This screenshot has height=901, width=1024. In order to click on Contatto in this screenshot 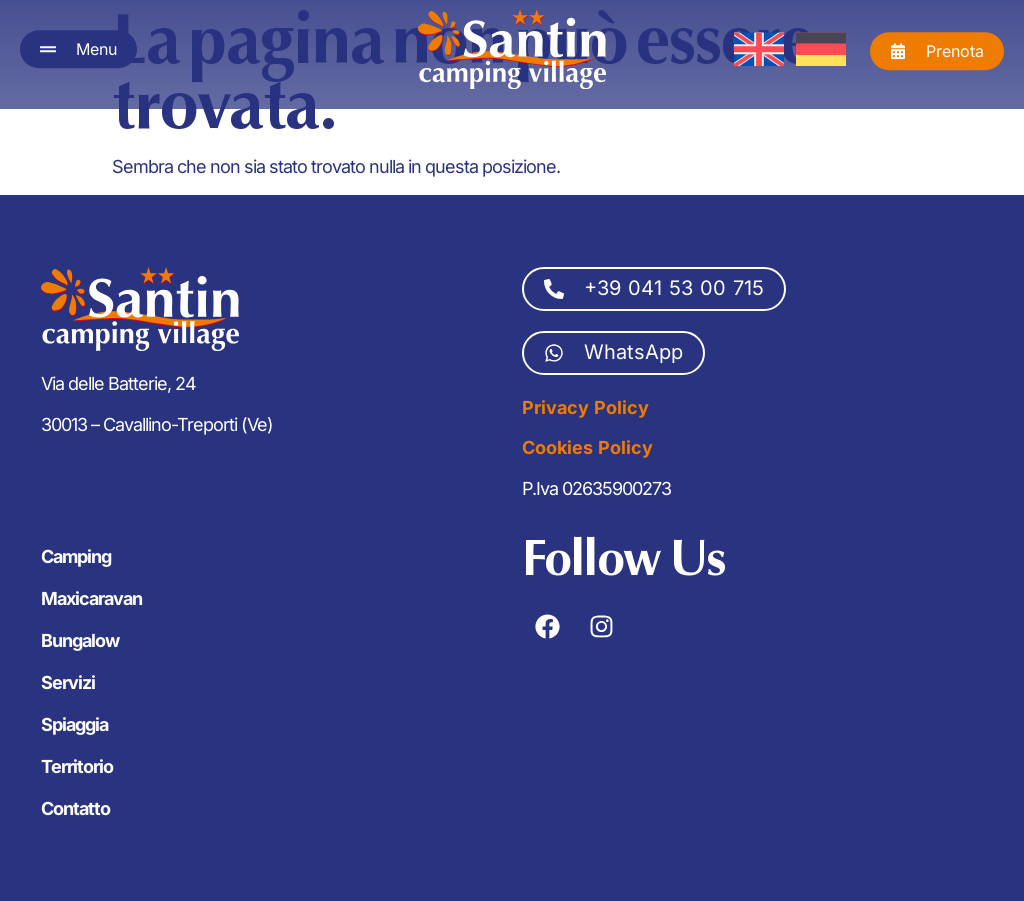, I will do `click(75, 808)`.